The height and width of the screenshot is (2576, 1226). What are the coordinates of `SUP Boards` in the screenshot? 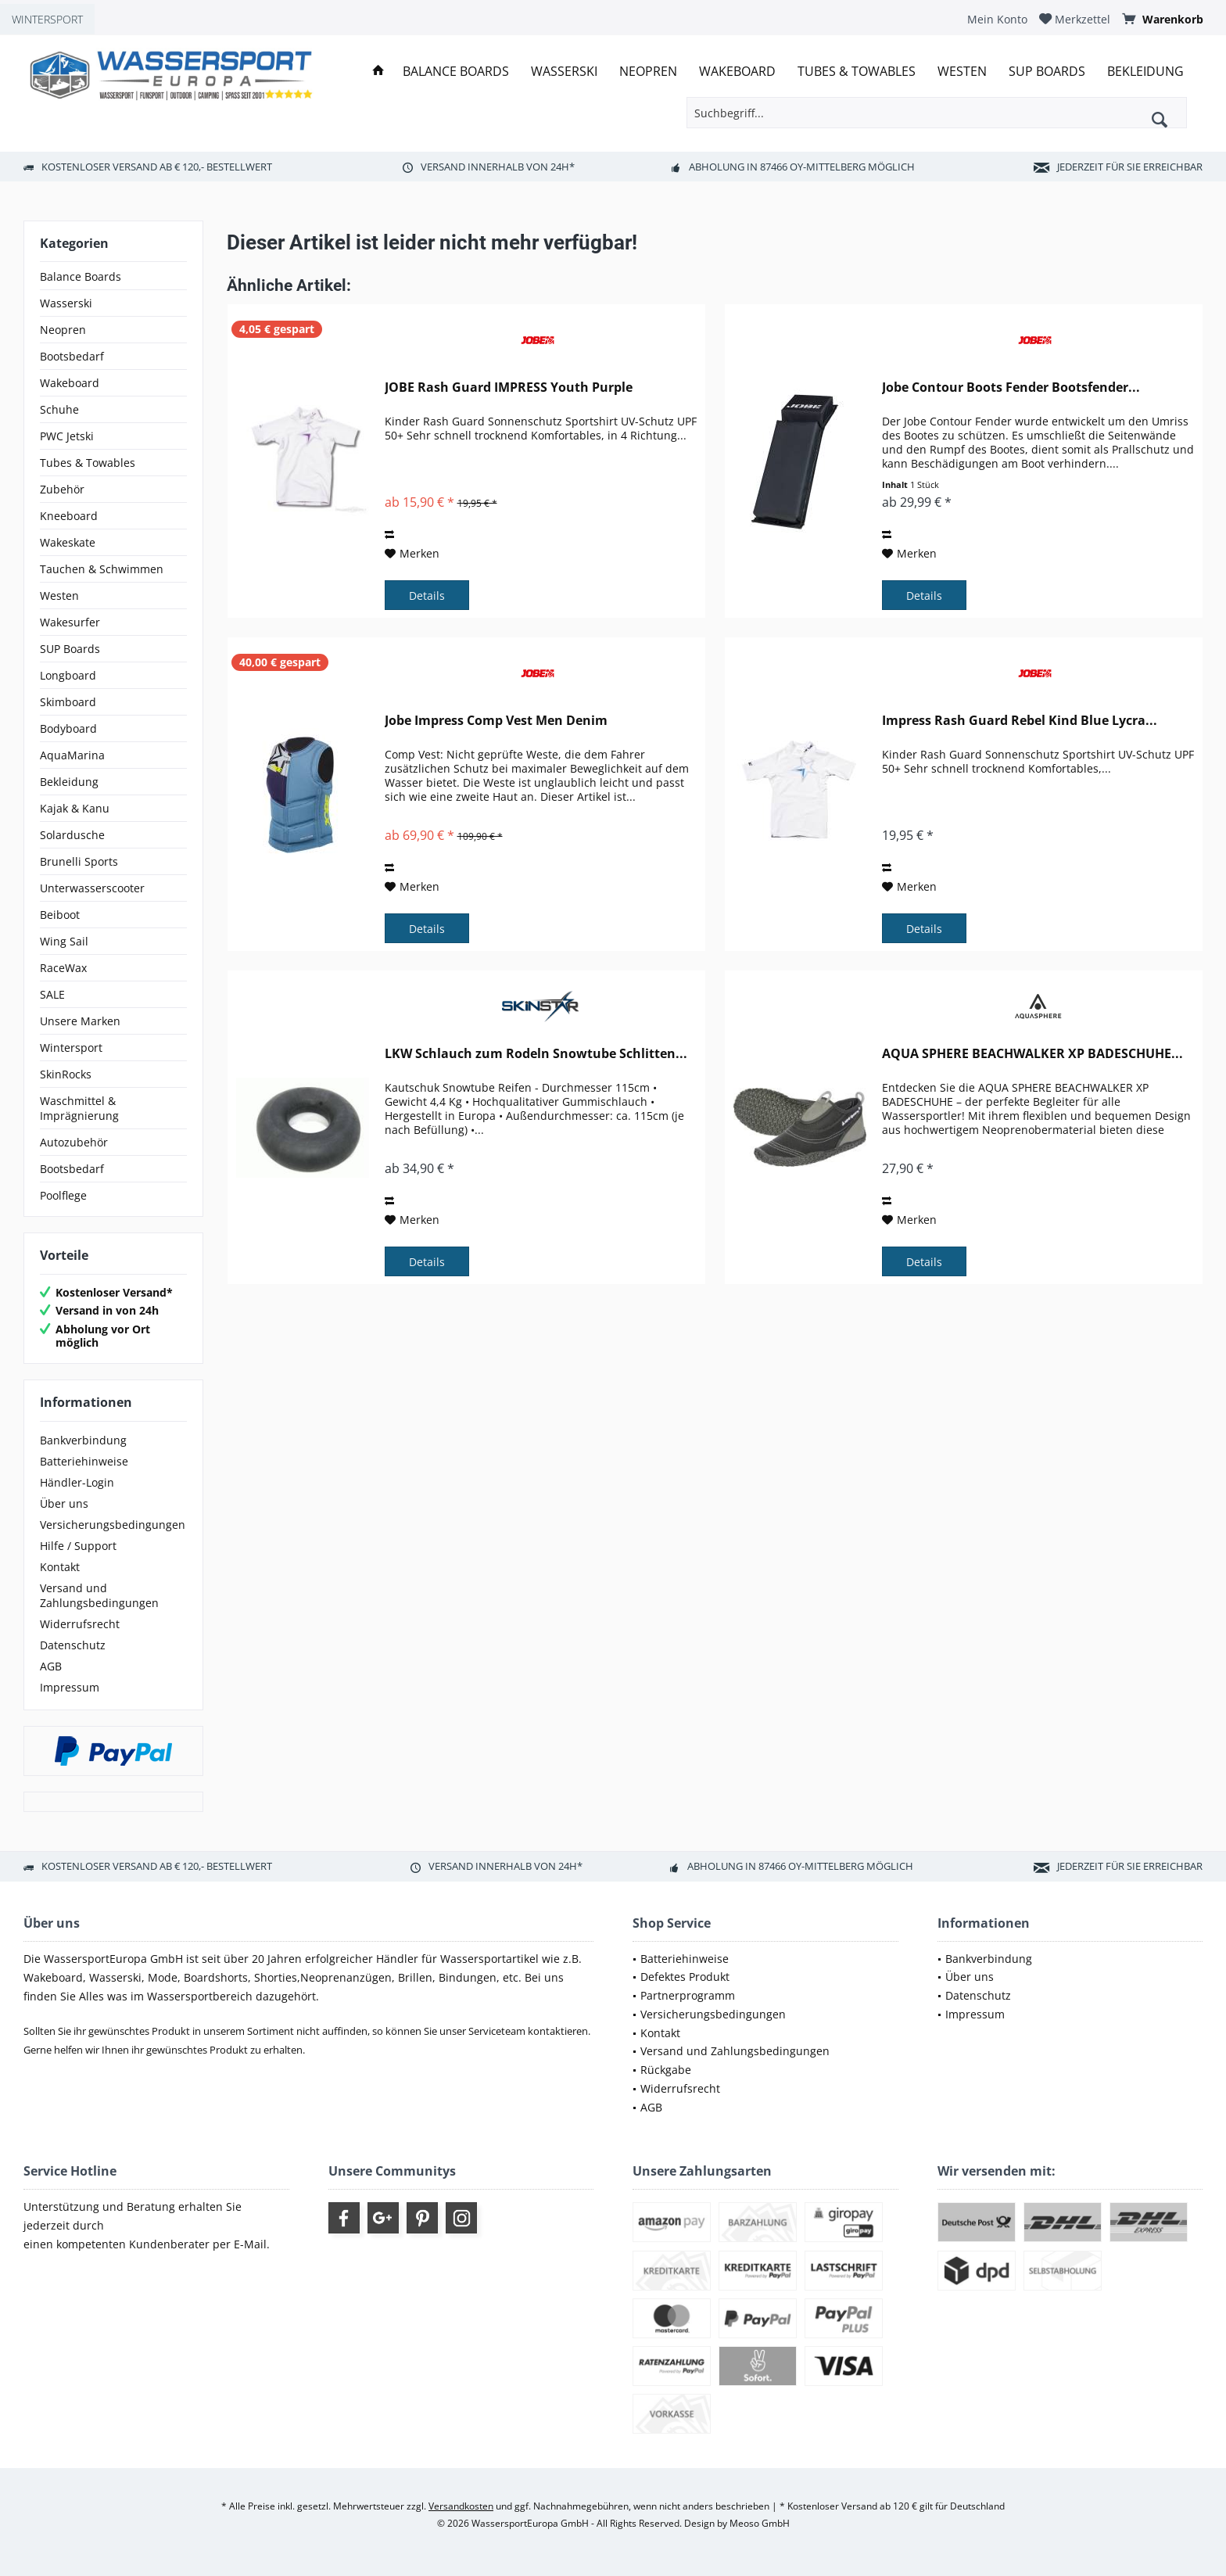 It's located at (70, 648).